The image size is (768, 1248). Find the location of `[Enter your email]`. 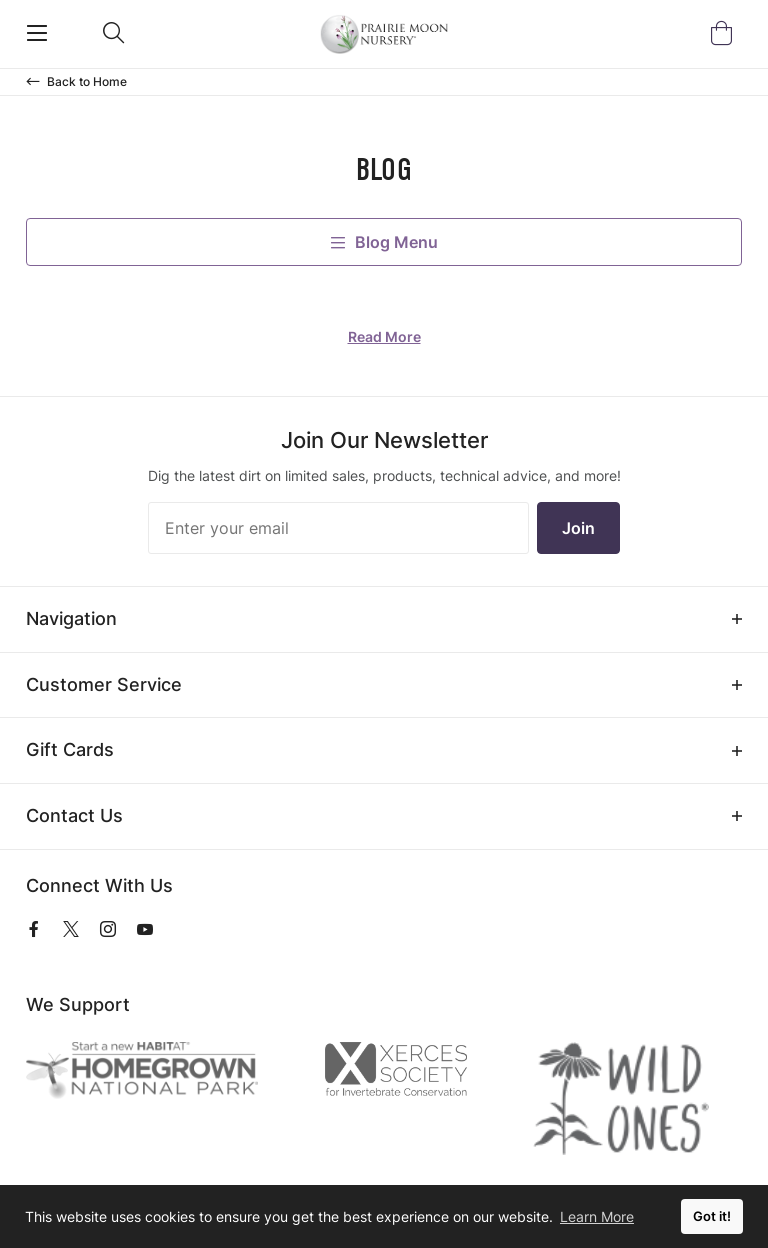

[Enter your email] is located at coordinates (338, 528).